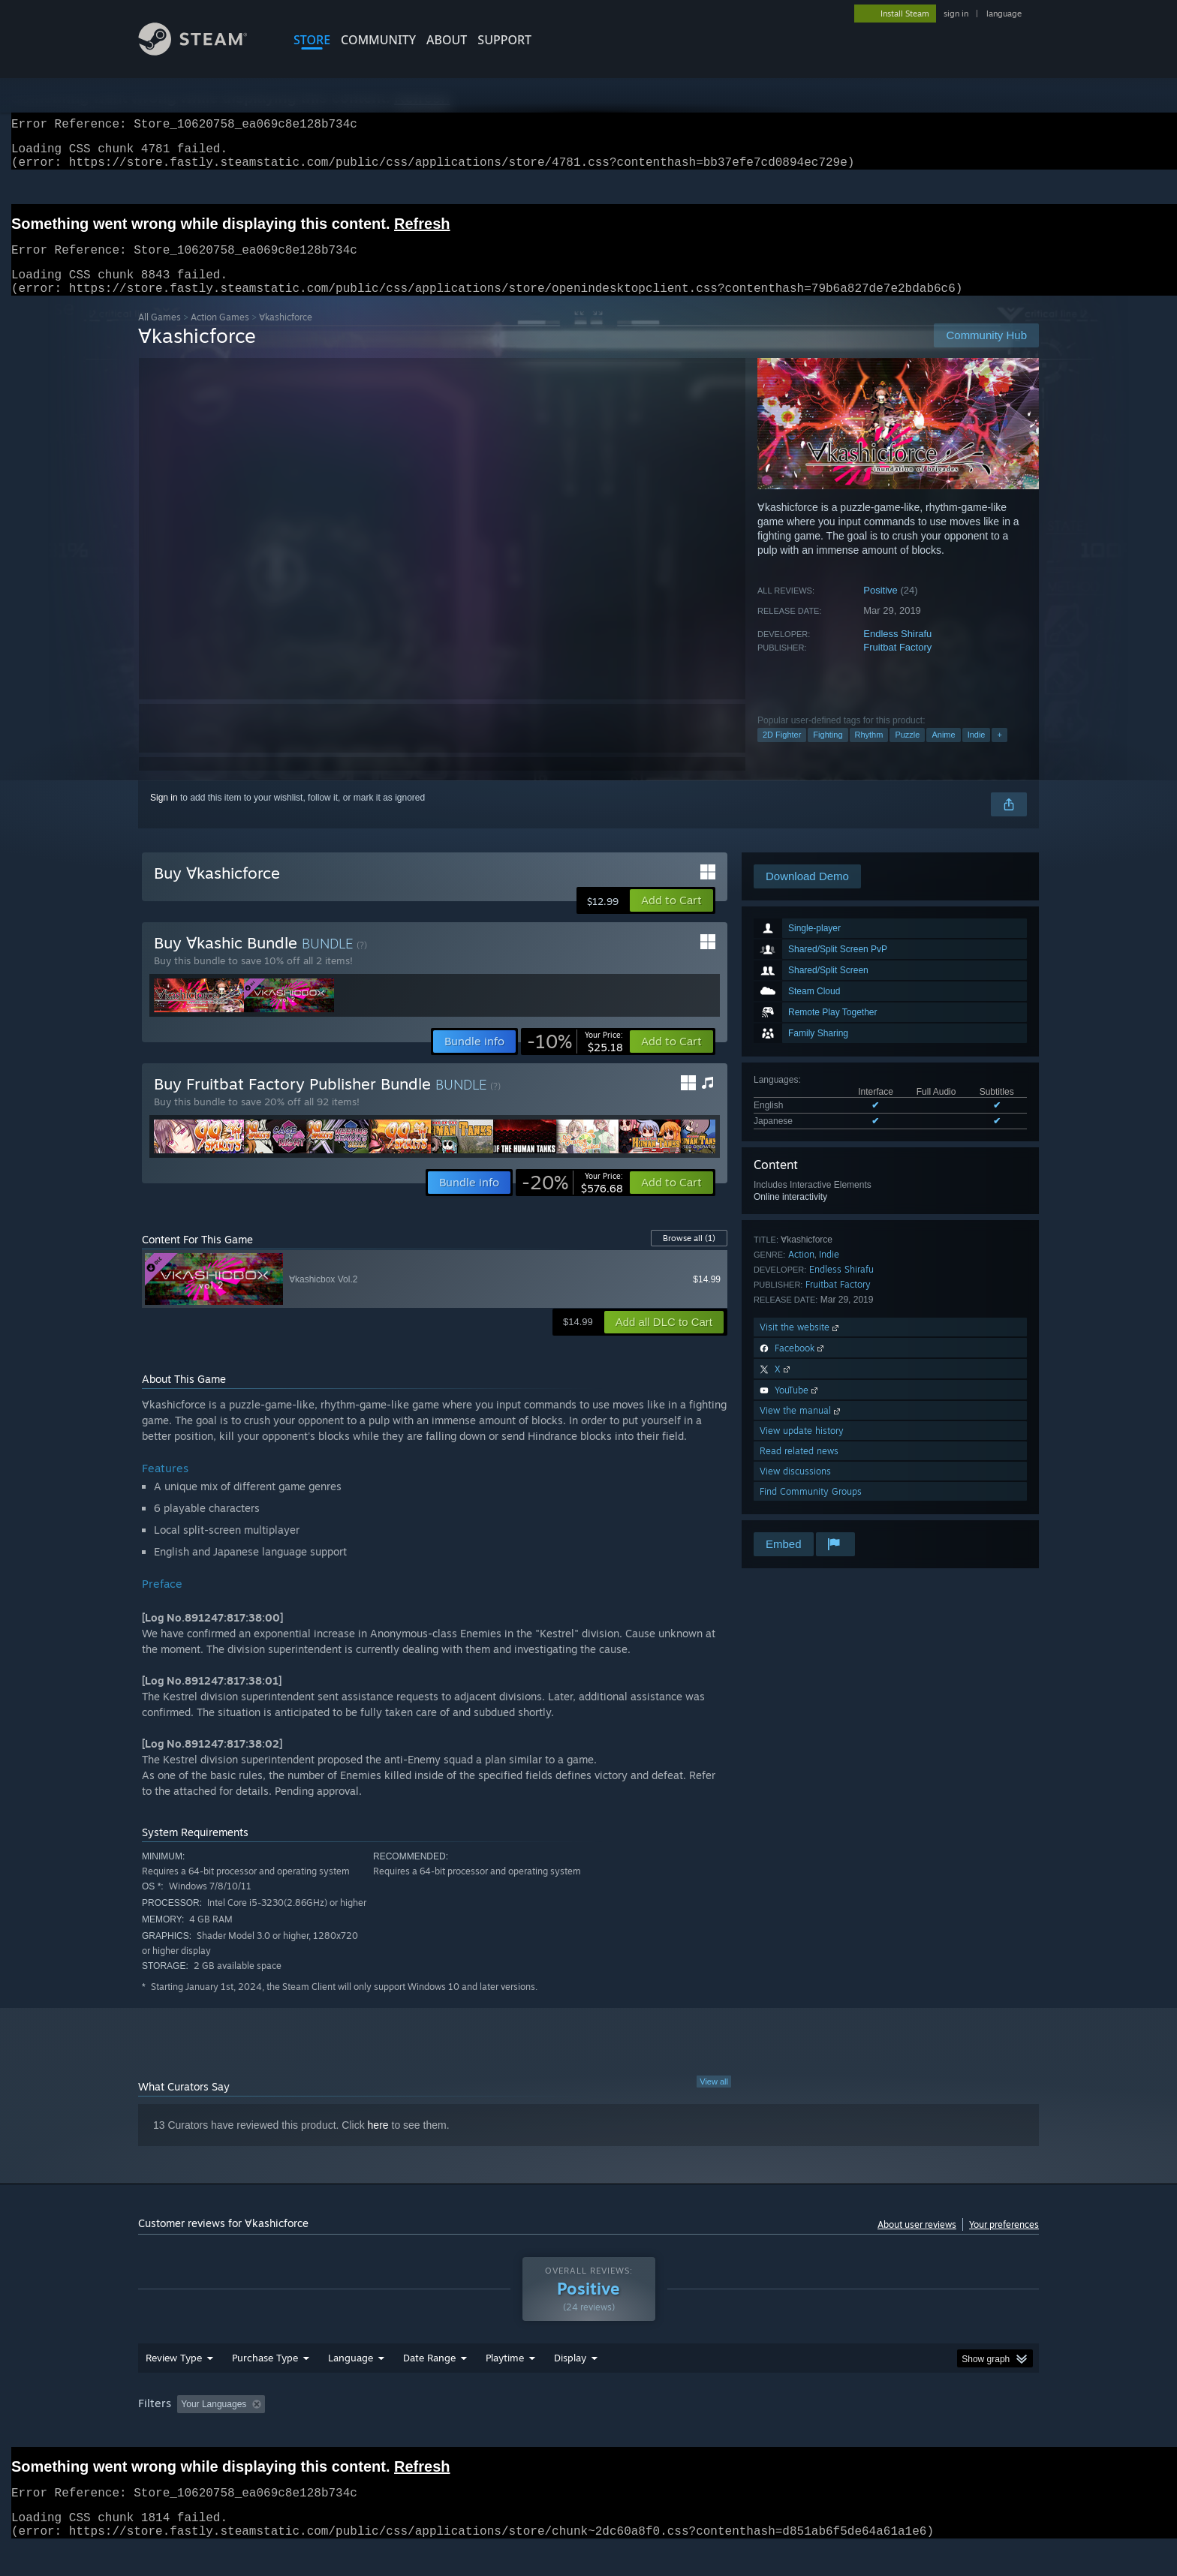 This screenshot has height=2576, width=1177. Describe the element at coordinates (811, 1509) in the screenshot. I see `Find Community Groups` at that location.